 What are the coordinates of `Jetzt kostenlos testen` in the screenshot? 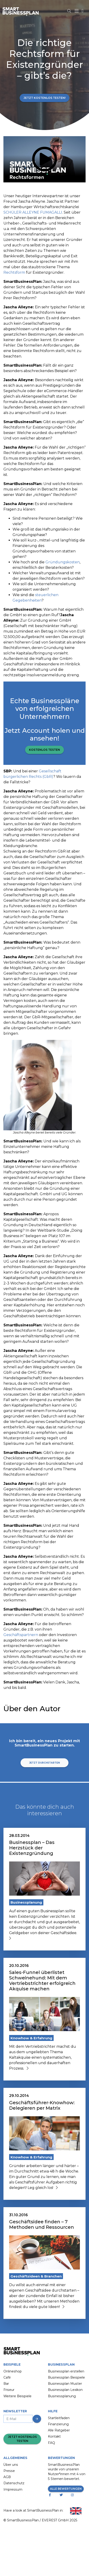 It's located at (22, 2439).